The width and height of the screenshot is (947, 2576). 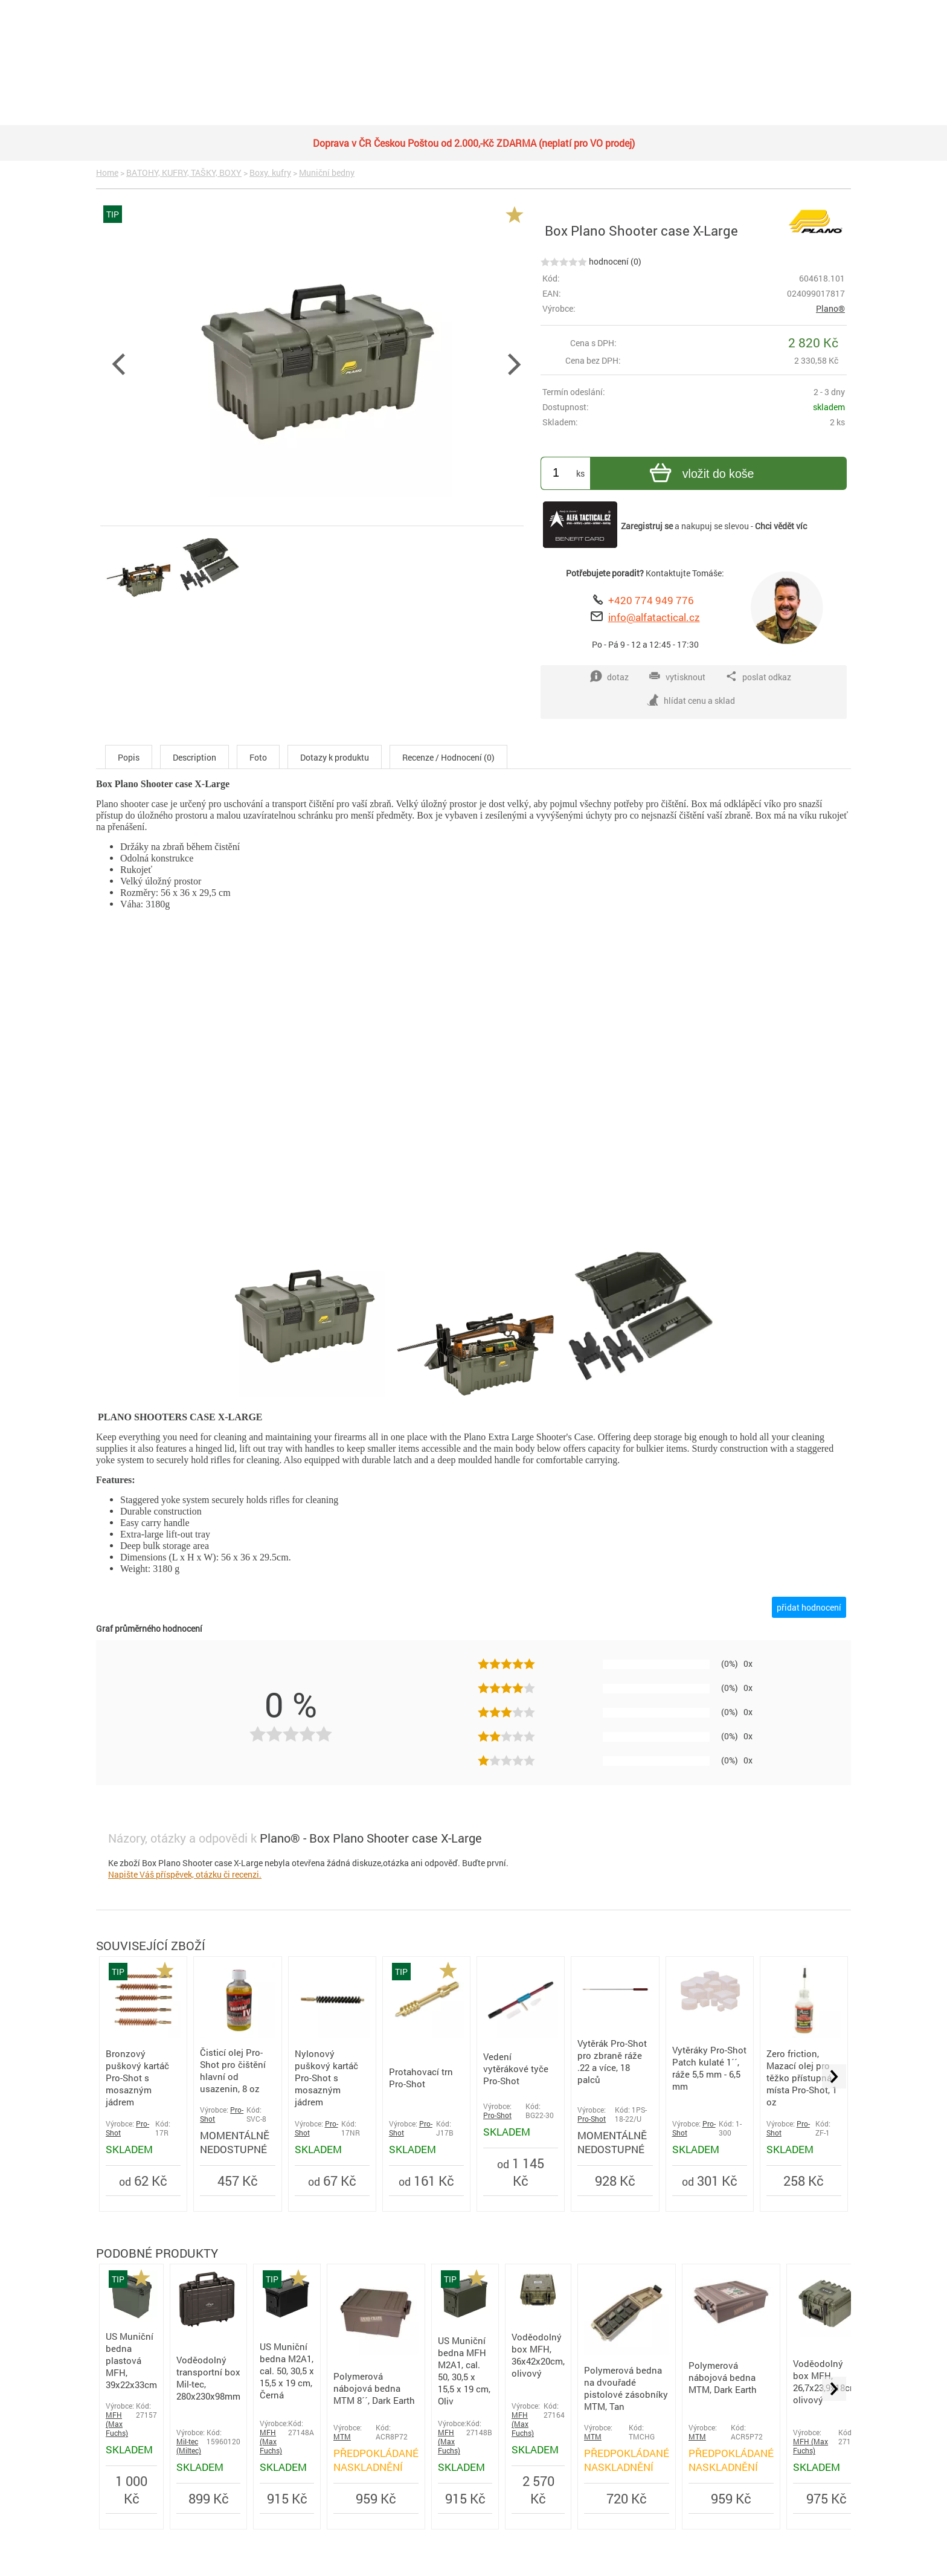 What do you see at coordinates (809, 1607) in the screenshot?
I see `přidat hodnocení` at bounding box center [809, 1607].